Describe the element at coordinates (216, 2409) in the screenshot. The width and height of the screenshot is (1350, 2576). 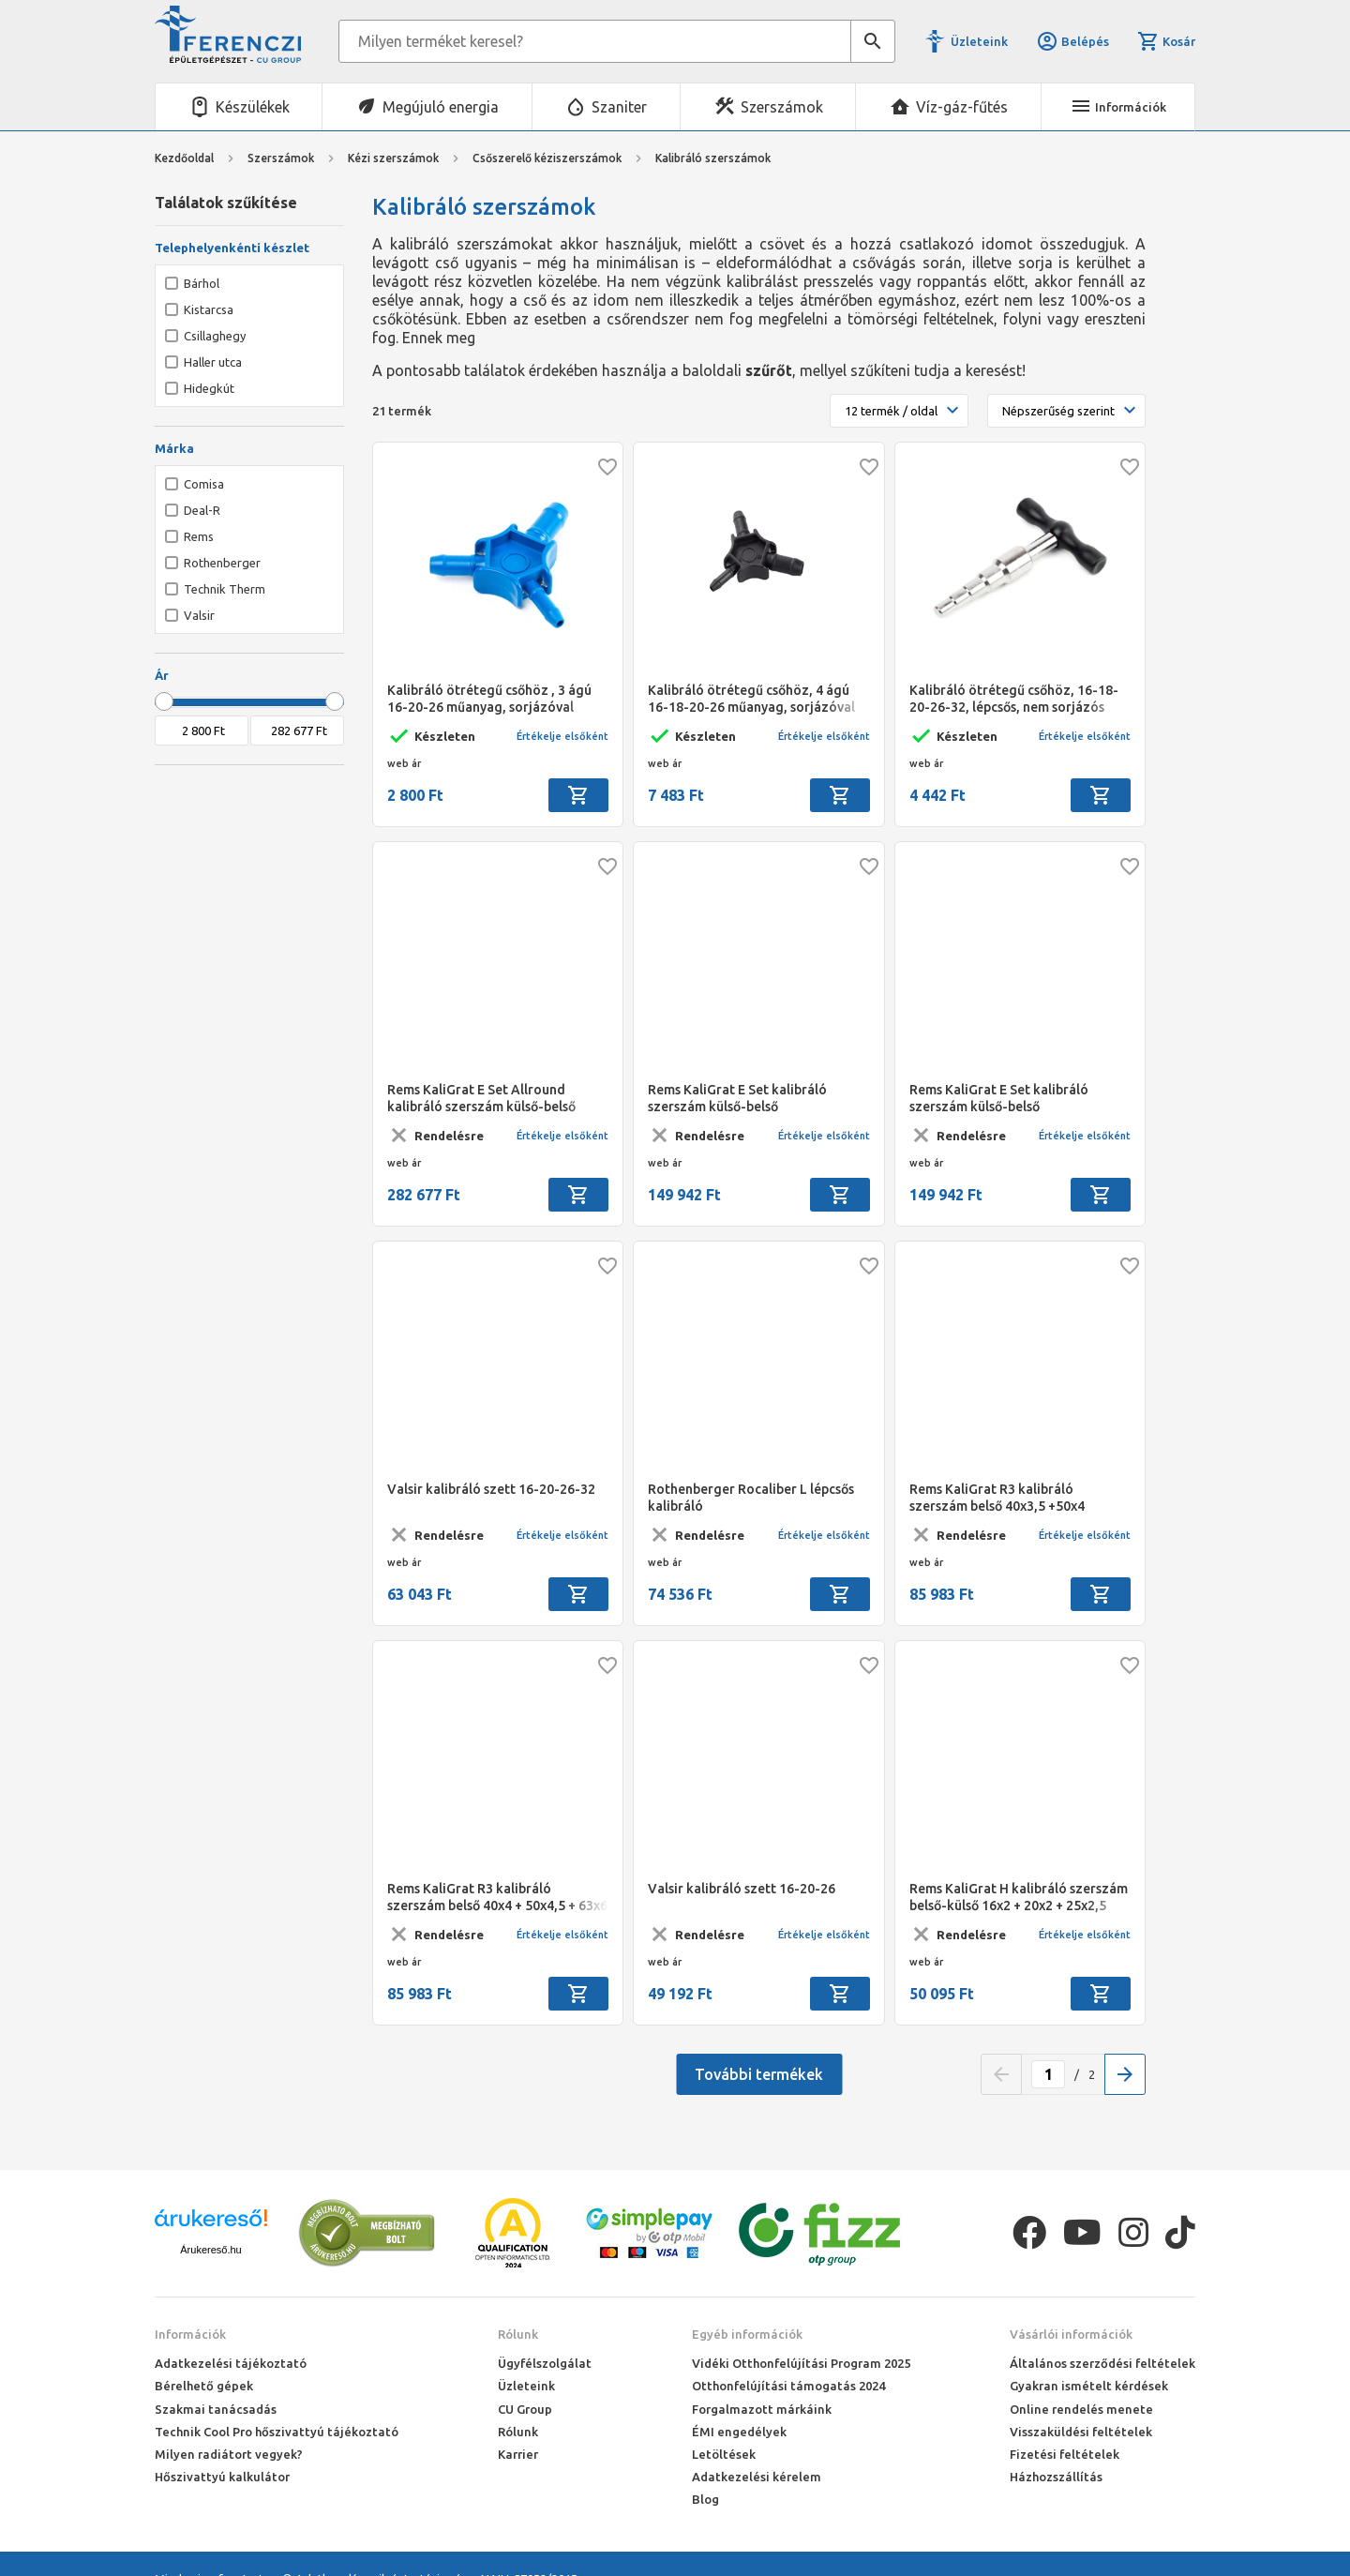
I see `Szakmai tanácsadás` at that location.